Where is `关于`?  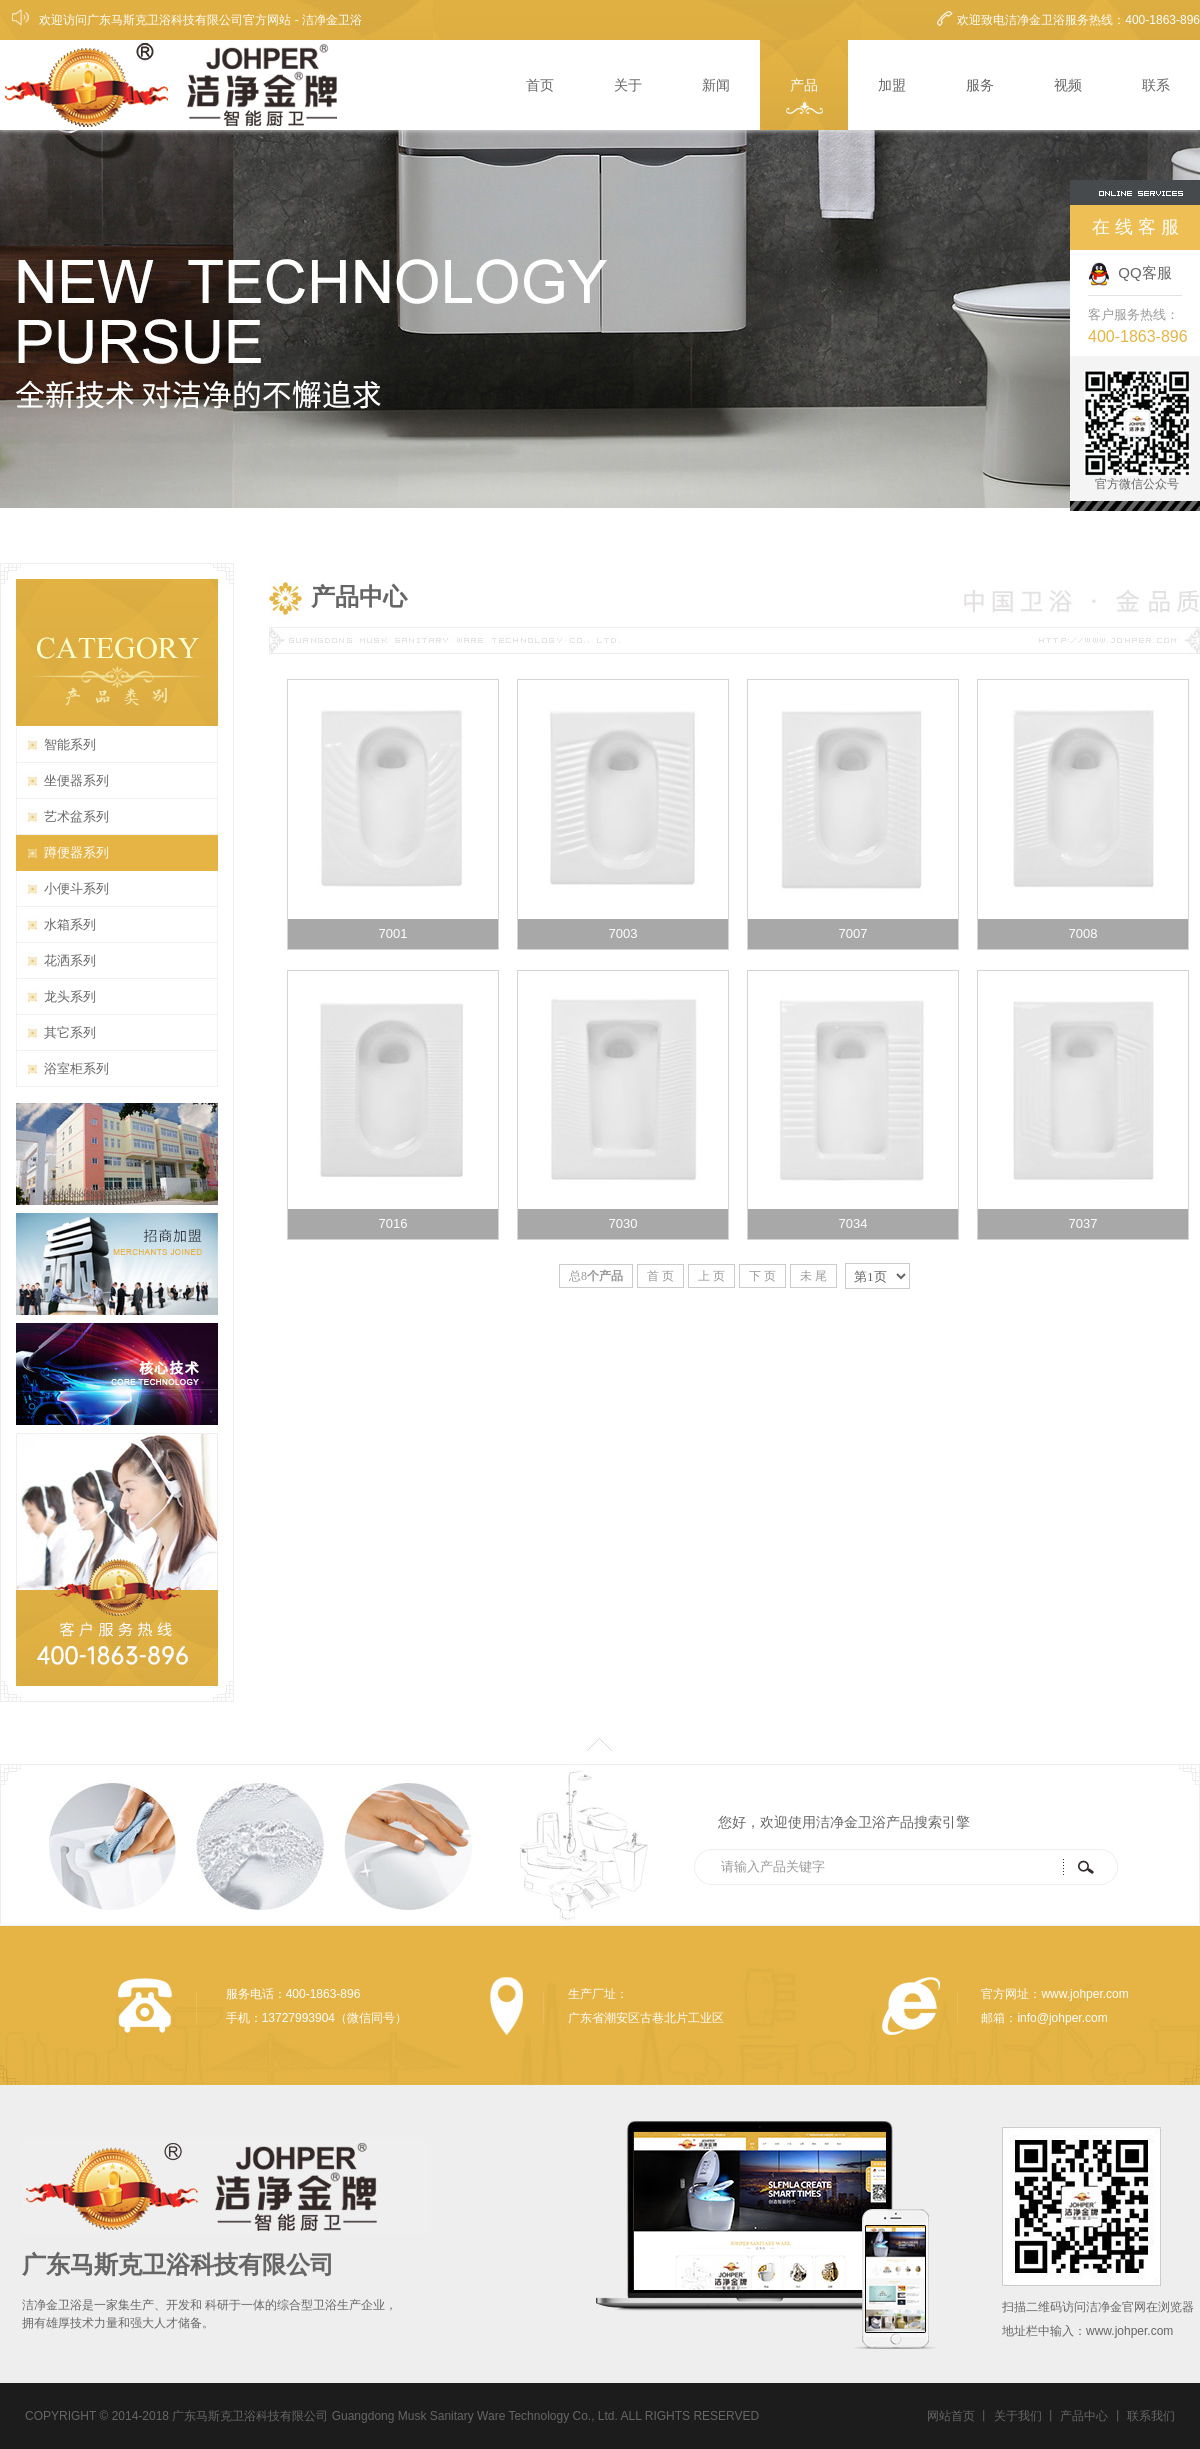
关于 is located at coordinates (628, 85).